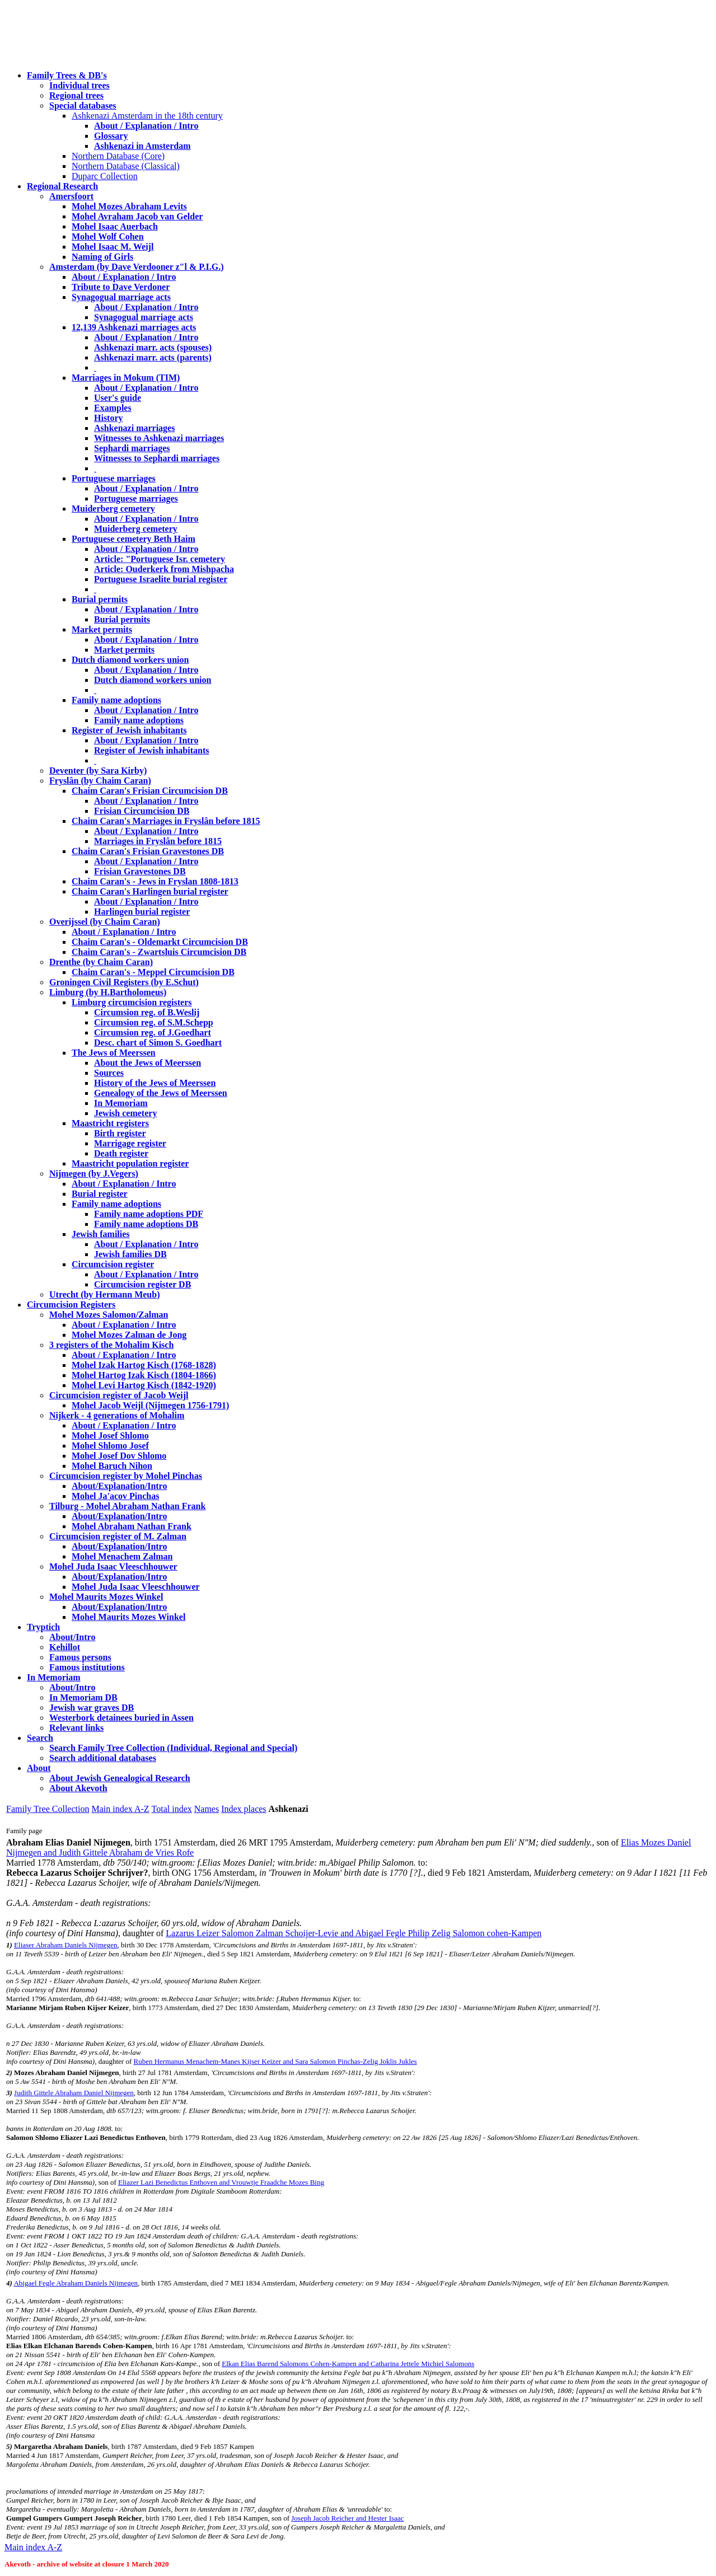 This screenshot has width=716, height=2576. What do you see at coordinates (120, 1133) in the screenshot?
I see `Birth register` at bounding box center [120, 1133].